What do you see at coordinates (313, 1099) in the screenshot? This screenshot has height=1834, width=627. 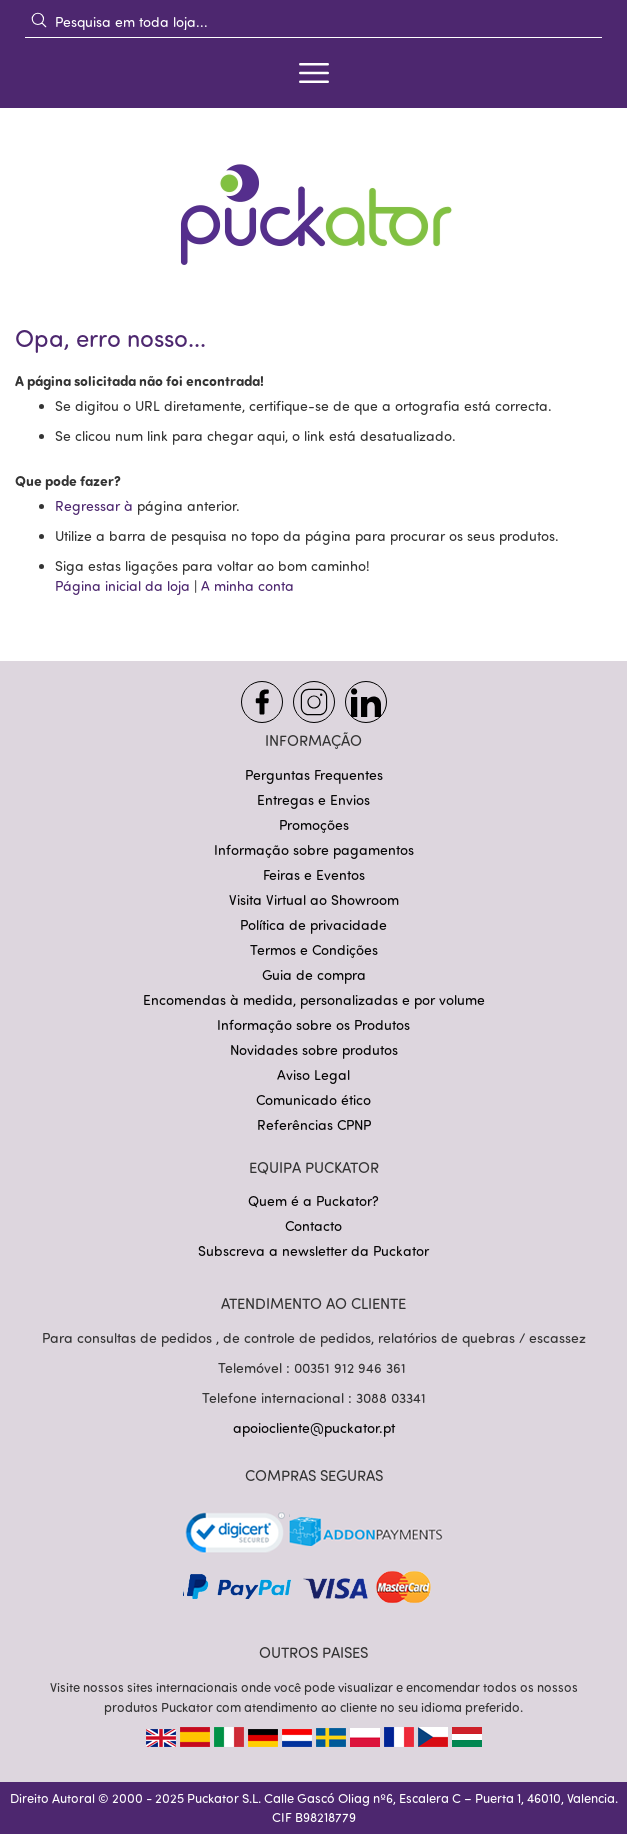 I see `Comunicado ético` at bounding box center [313, 1099].